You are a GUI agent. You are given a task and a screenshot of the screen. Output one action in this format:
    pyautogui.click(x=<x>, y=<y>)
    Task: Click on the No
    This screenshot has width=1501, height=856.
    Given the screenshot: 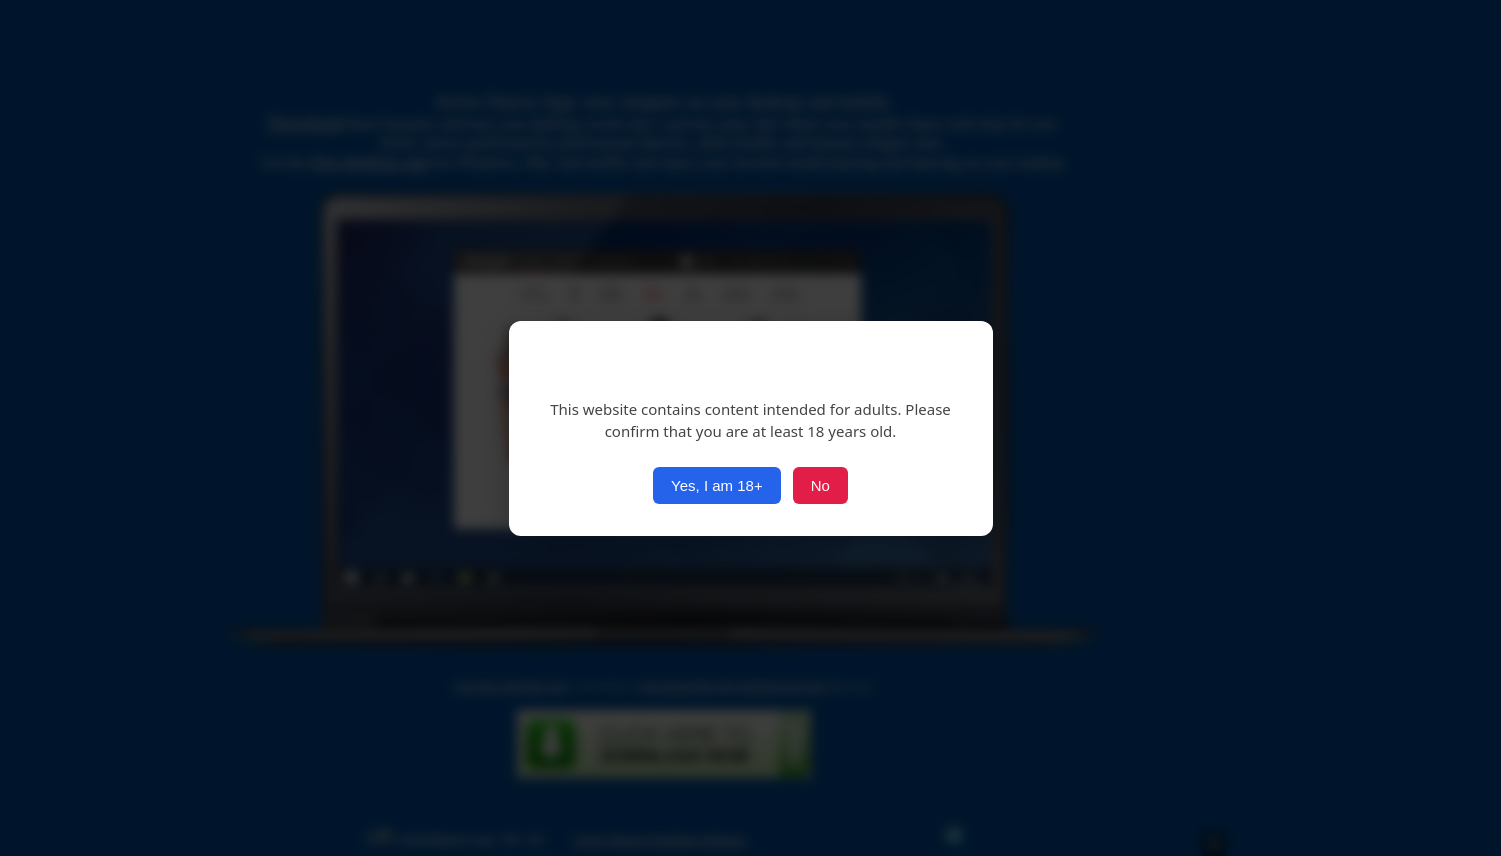 What is the action you would take?
    pyautogui.click(x=820, y=485)
    